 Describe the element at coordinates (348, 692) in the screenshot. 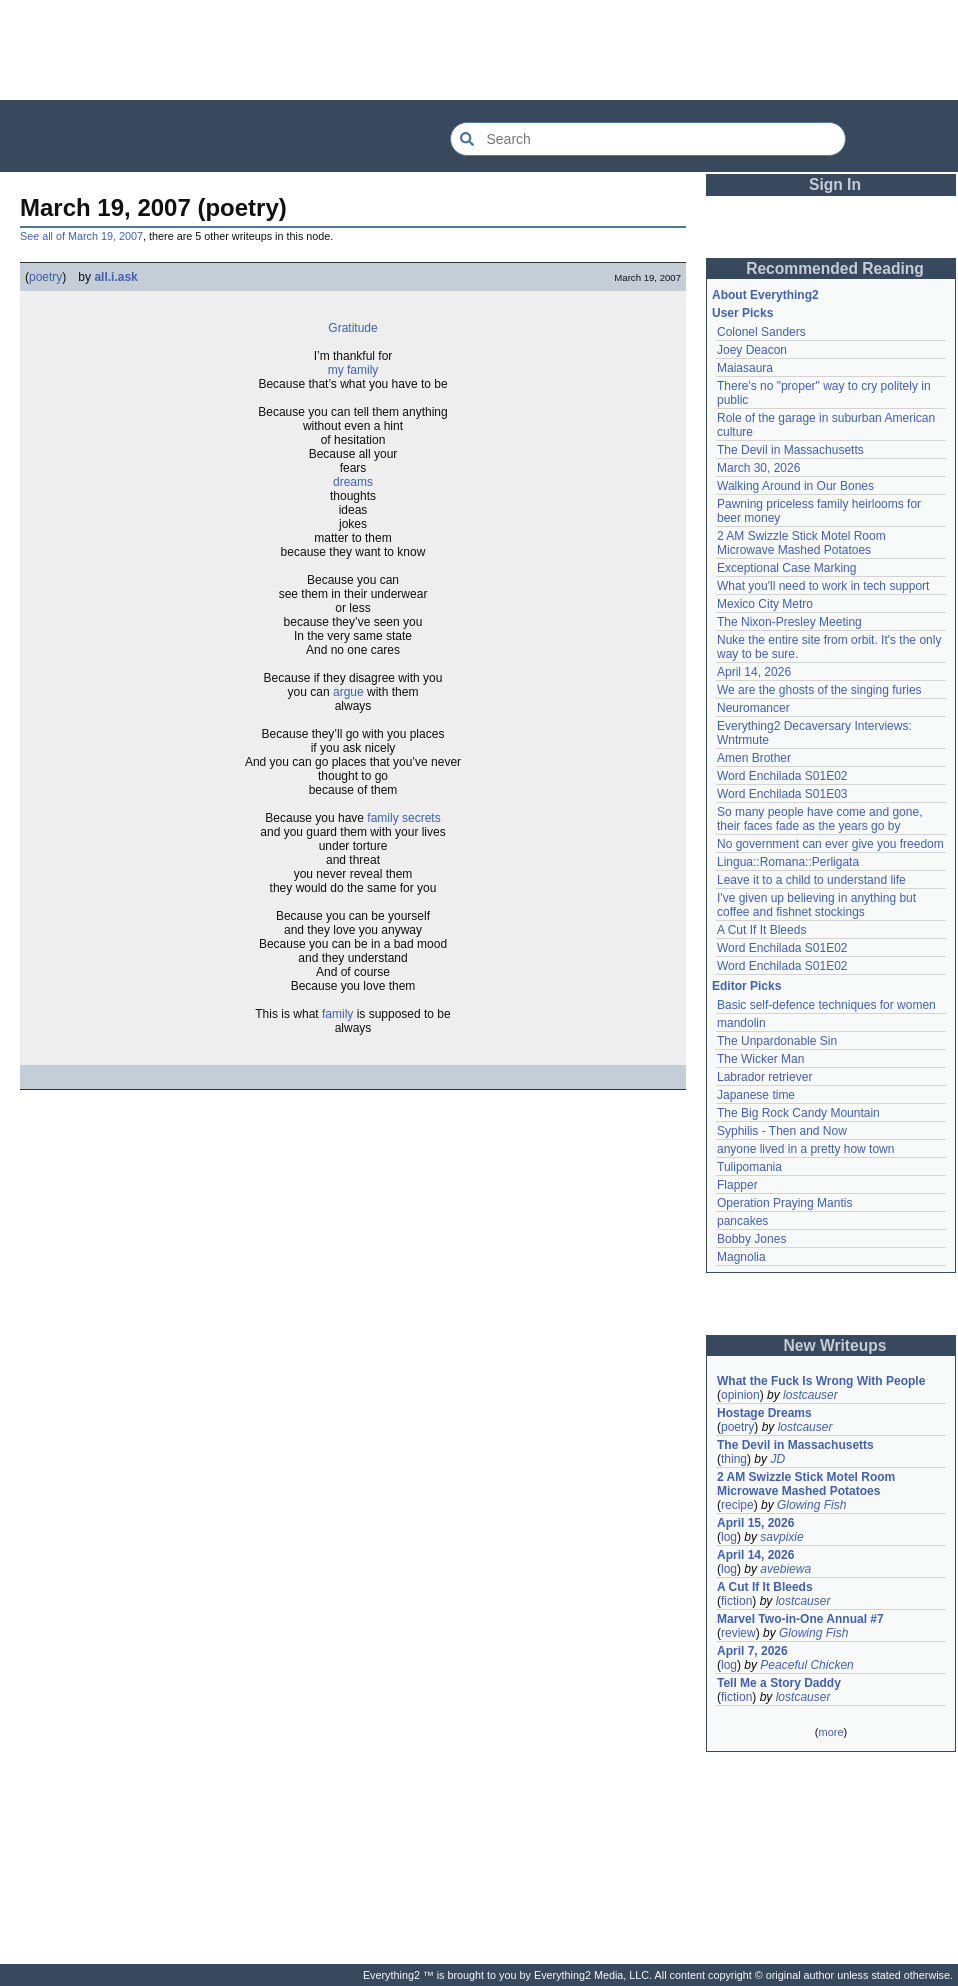

I see `argue` at that location.